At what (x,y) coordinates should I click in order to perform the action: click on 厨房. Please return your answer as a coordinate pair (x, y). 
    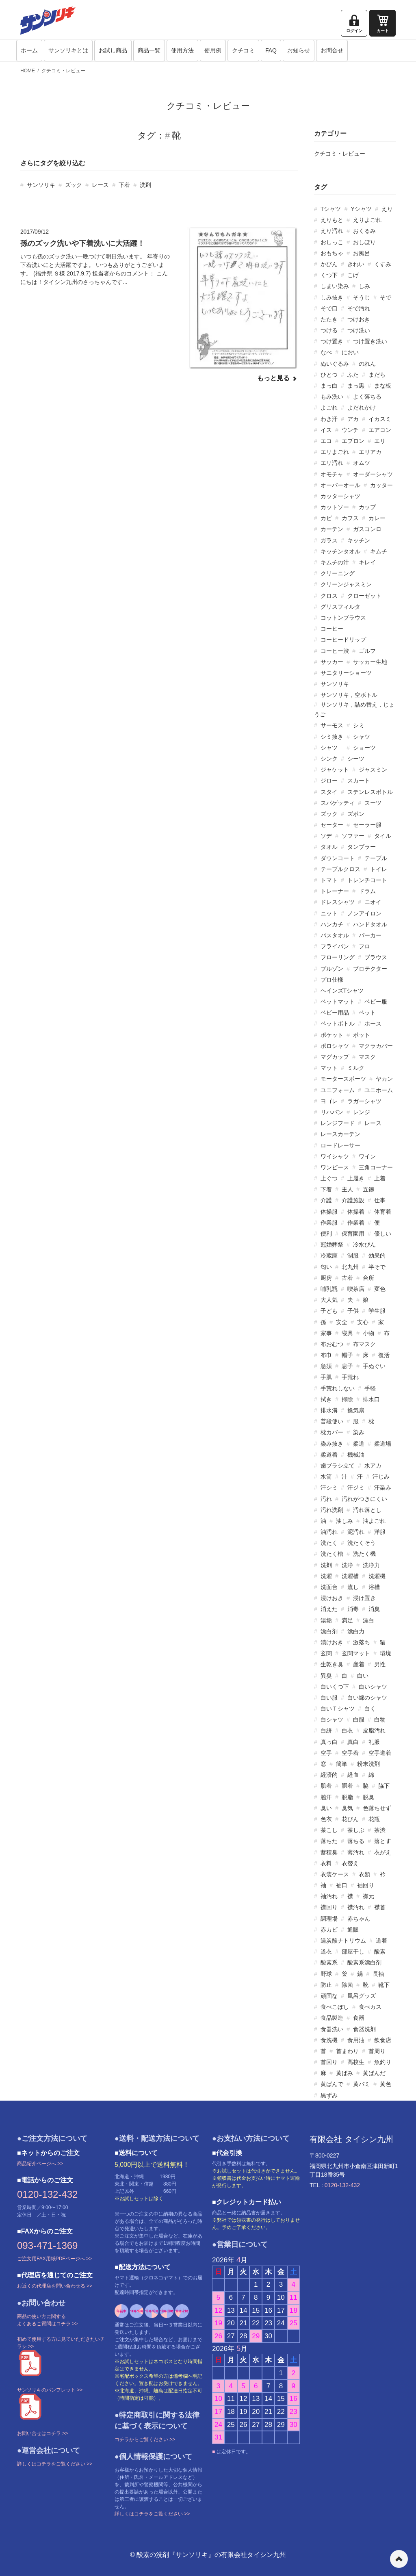
    Looking at the image, I should click on (326, 1278).